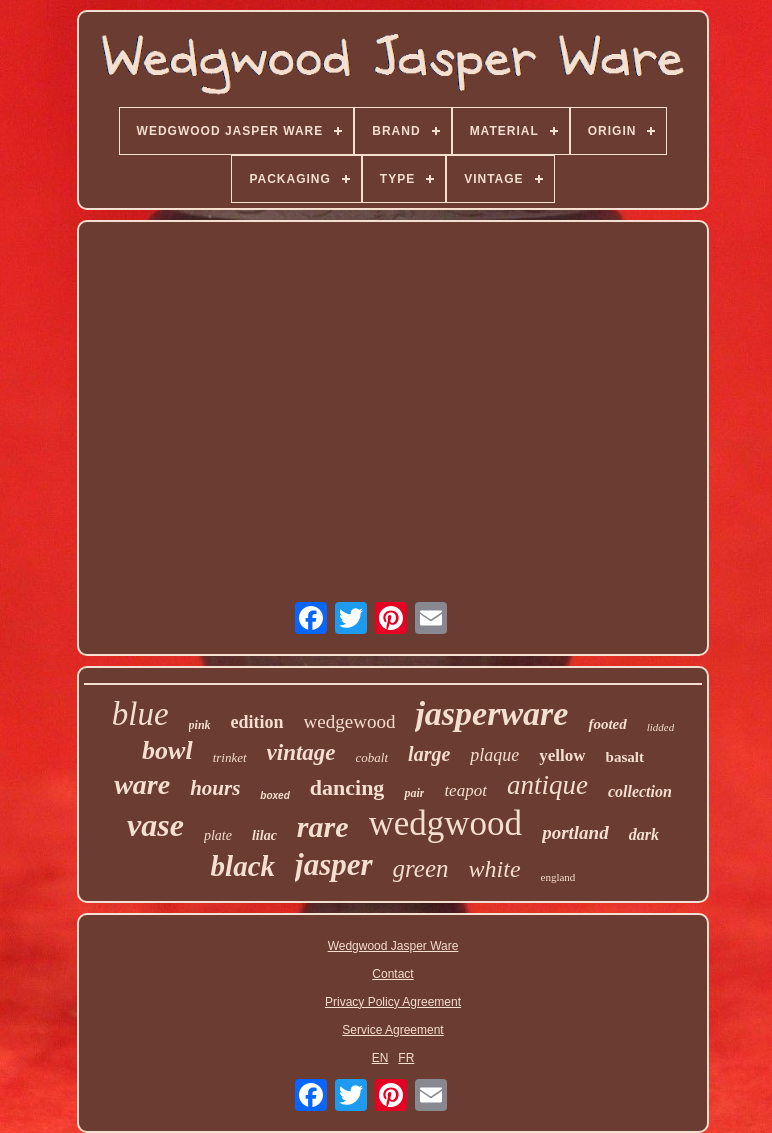 The height and width of the screenshot is (1133, 772). What do you see at coordinates (414, 793) in the screenshot?
I see `pair` at bounding box center [414, 793].